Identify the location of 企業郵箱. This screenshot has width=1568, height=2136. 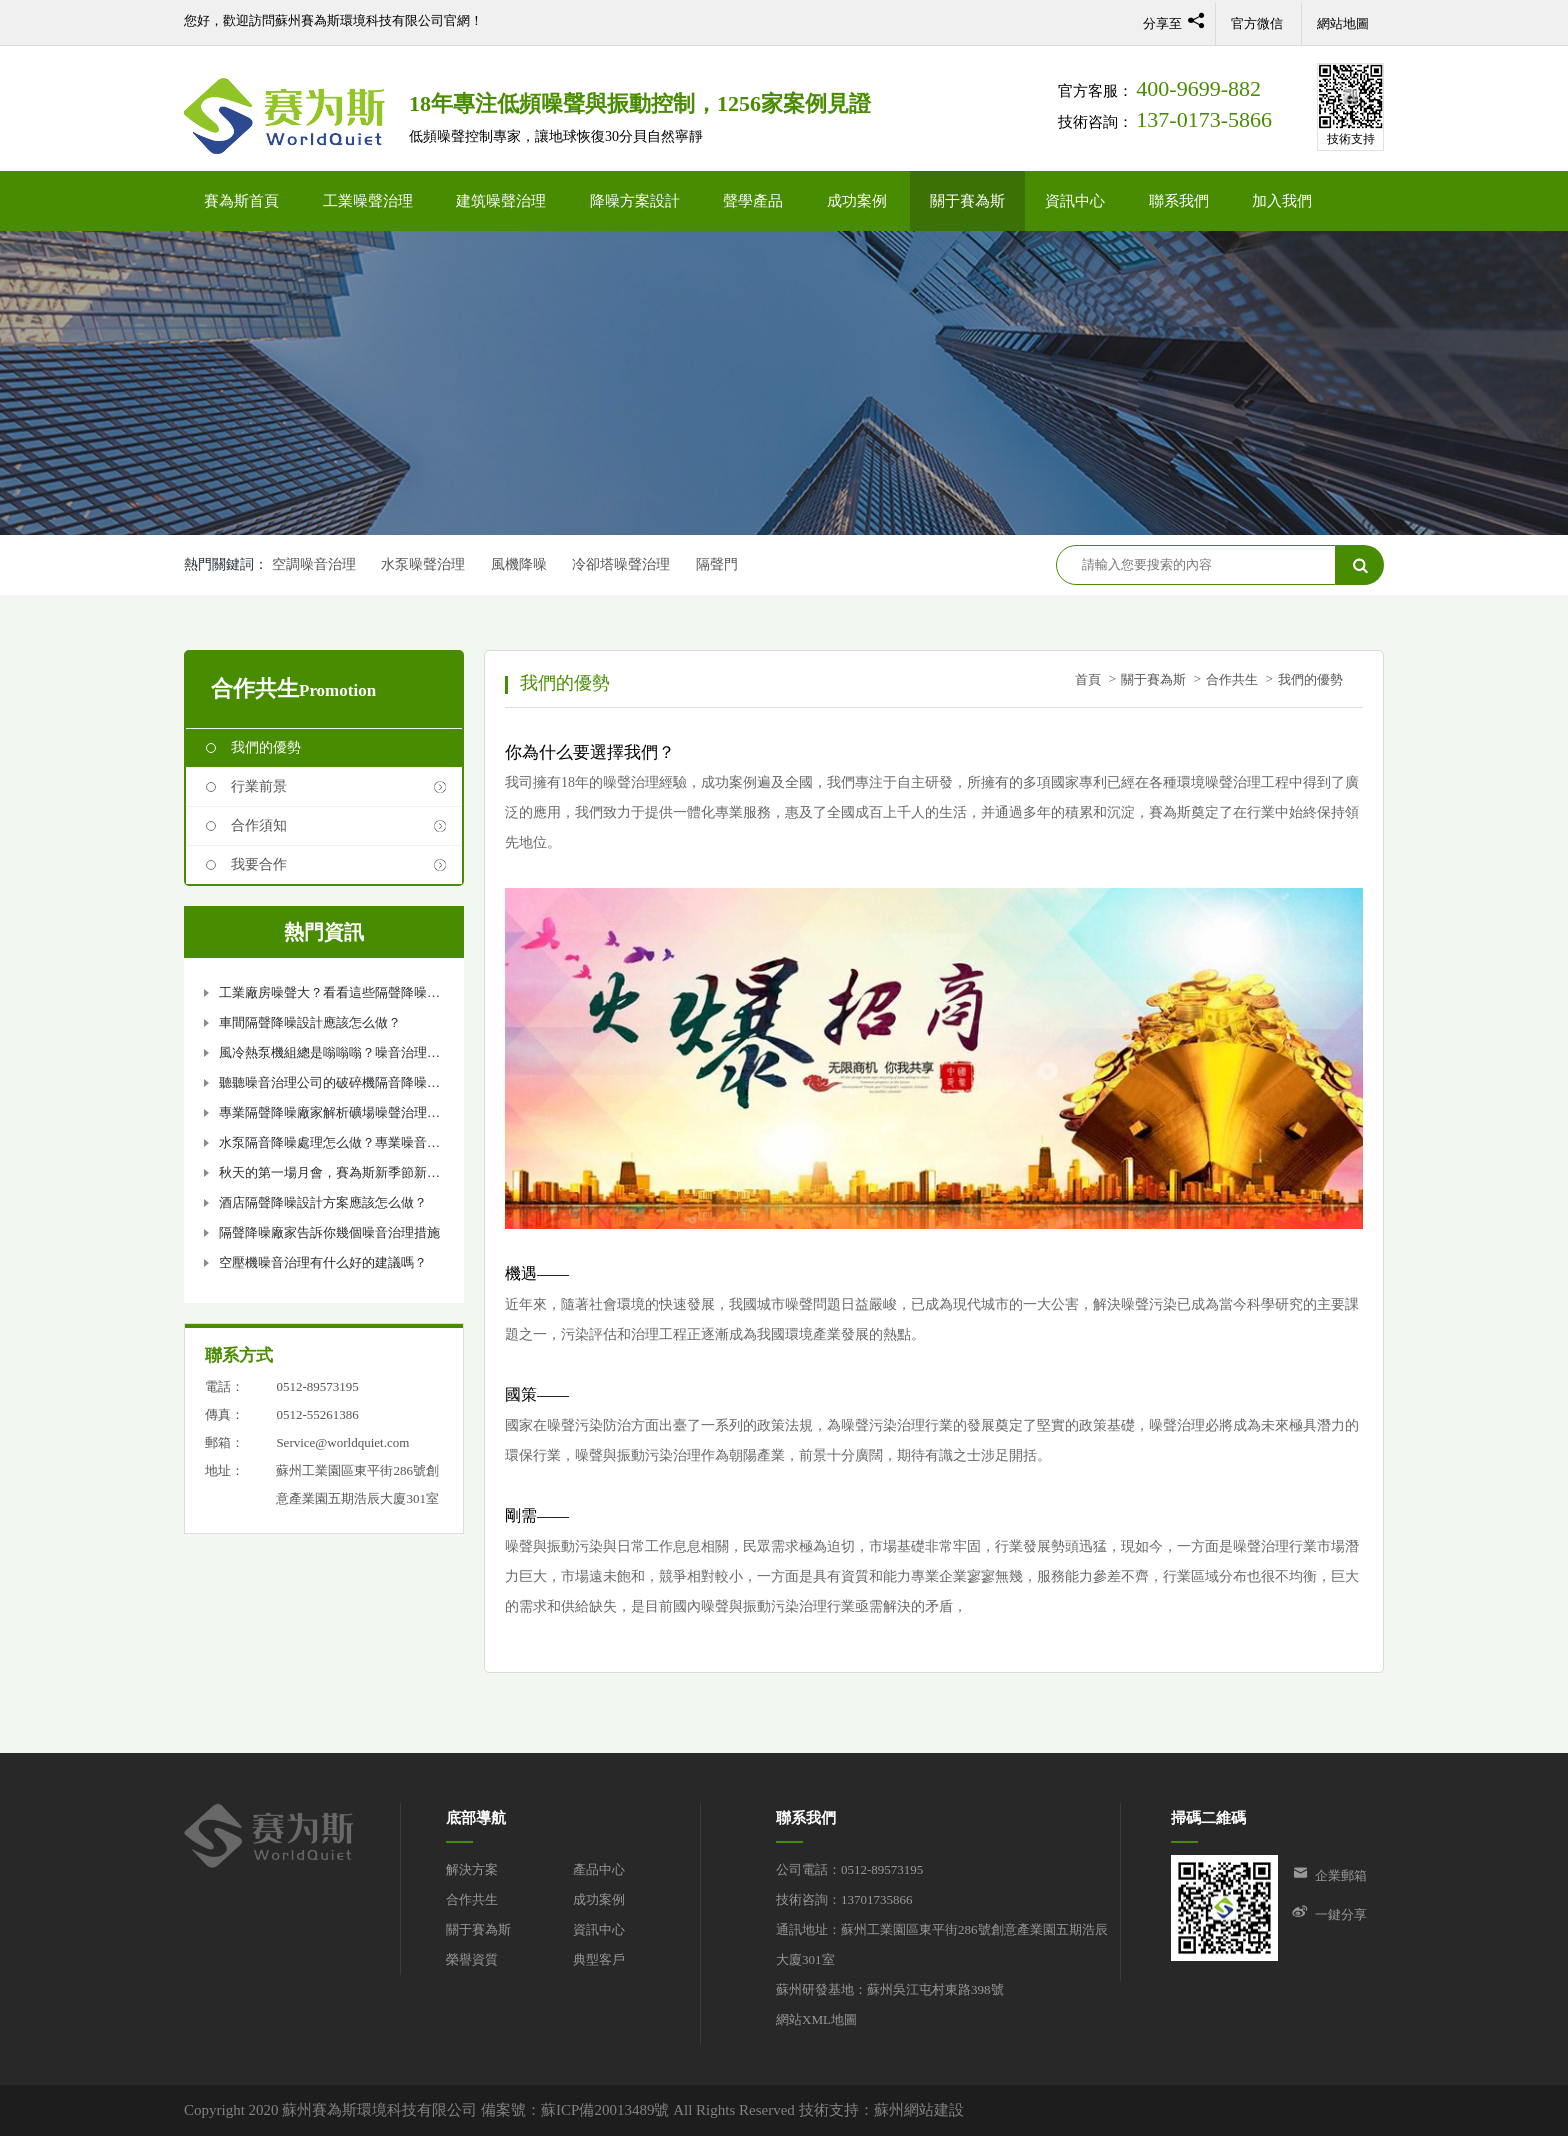
(1341, 1875).